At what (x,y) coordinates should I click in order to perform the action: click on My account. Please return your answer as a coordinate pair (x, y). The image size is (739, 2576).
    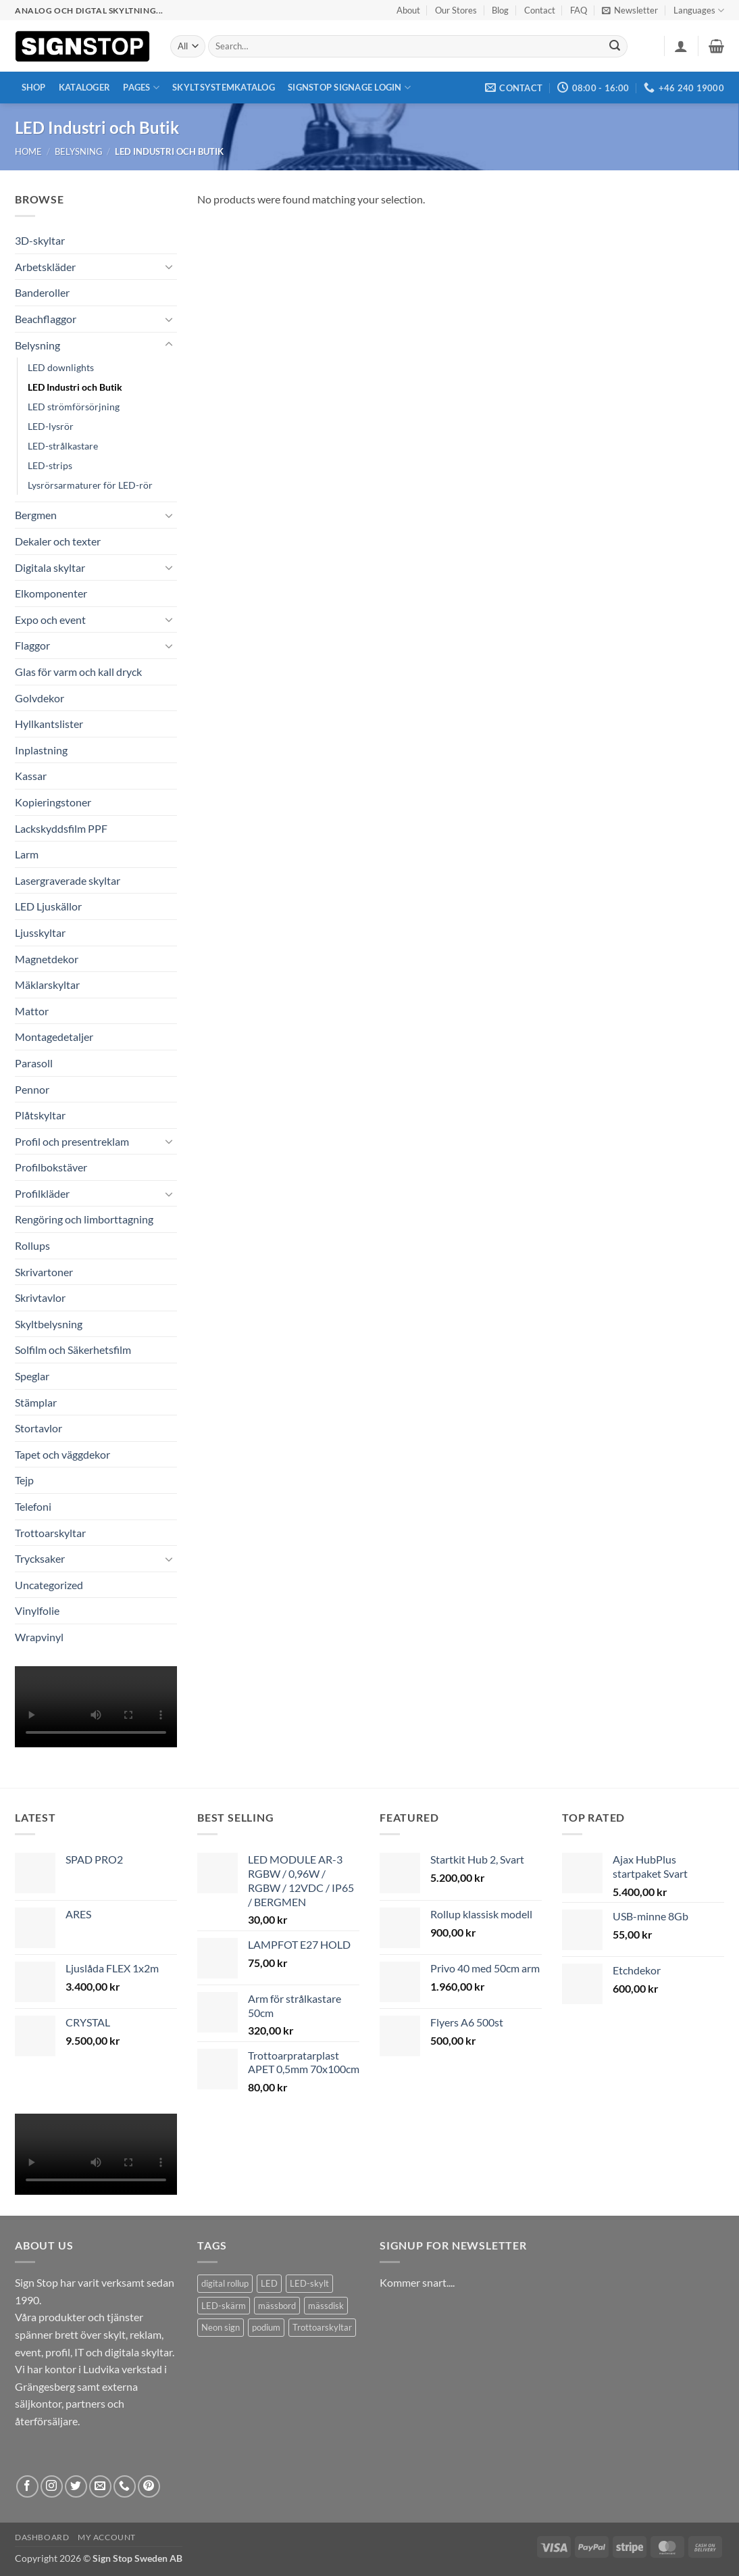
    Looking at the image, I should click on (107, 2537).